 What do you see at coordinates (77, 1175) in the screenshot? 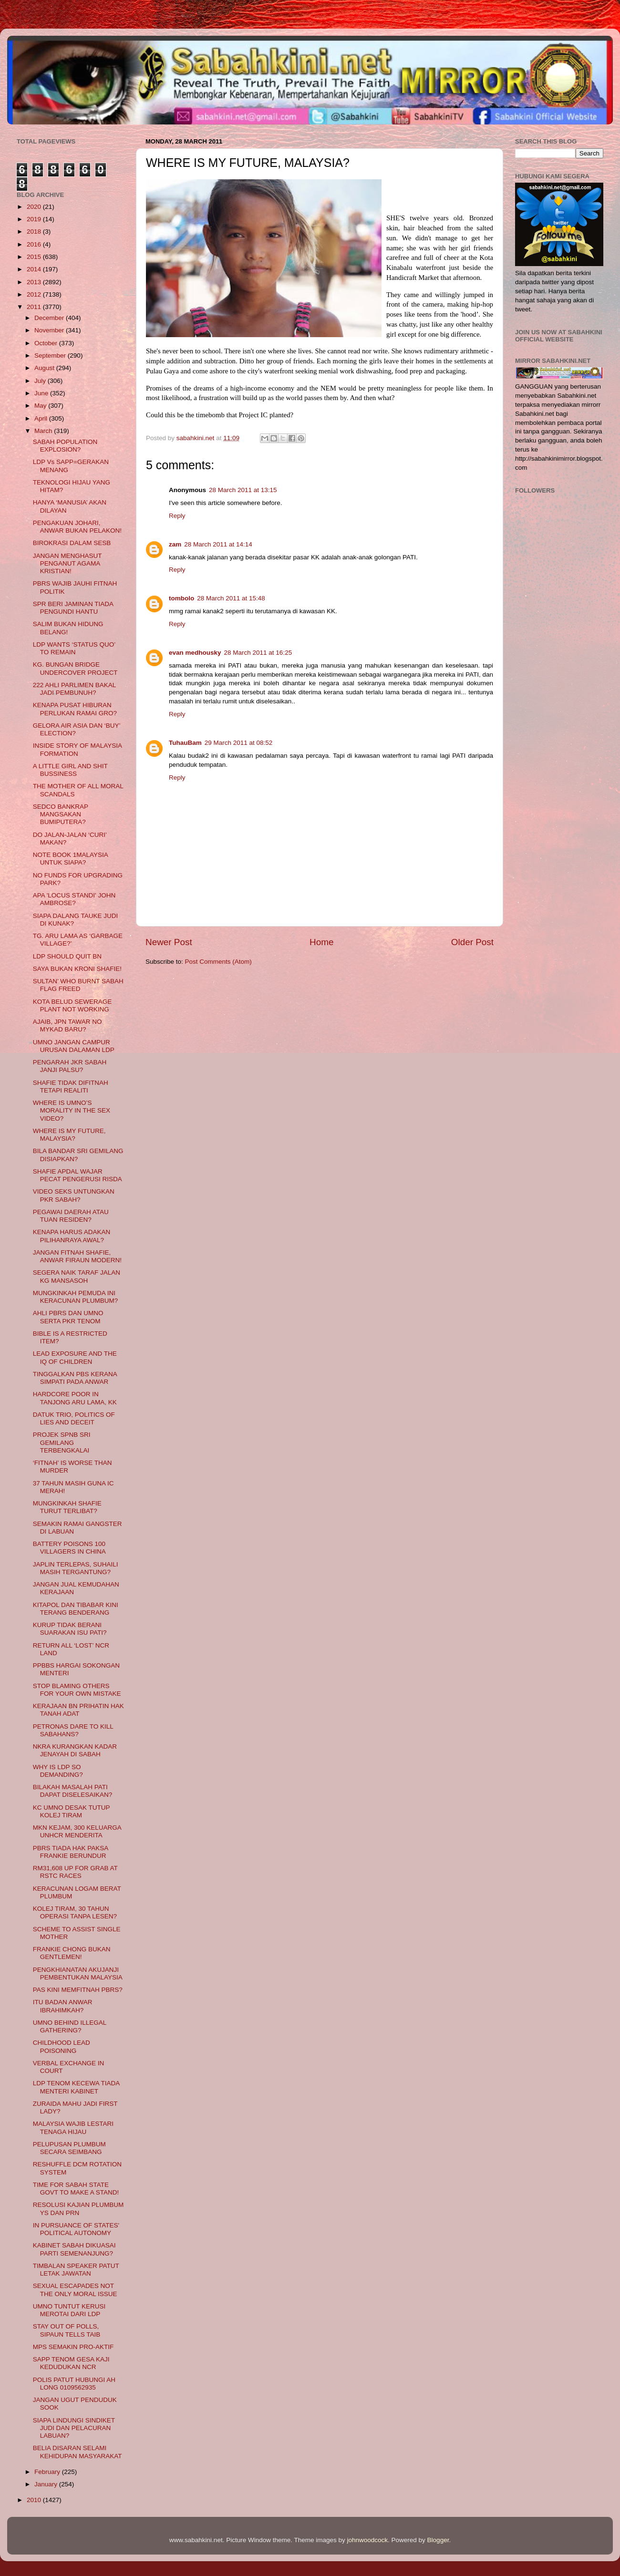
I see `SHAFIE APDAL WAJAR PECAT PENGERUSI RISDA` at bounding box center [77, 1175].